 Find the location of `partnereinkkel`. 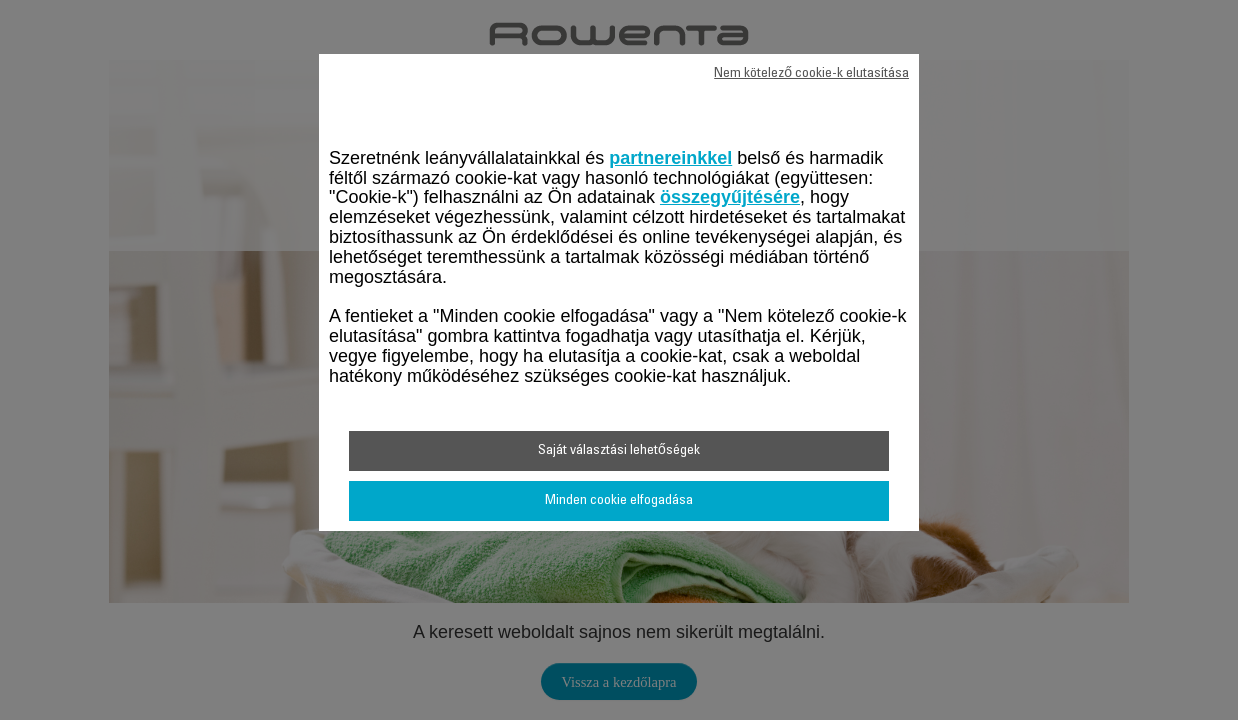

partnereinkkel is located at coordinates (670, 158).